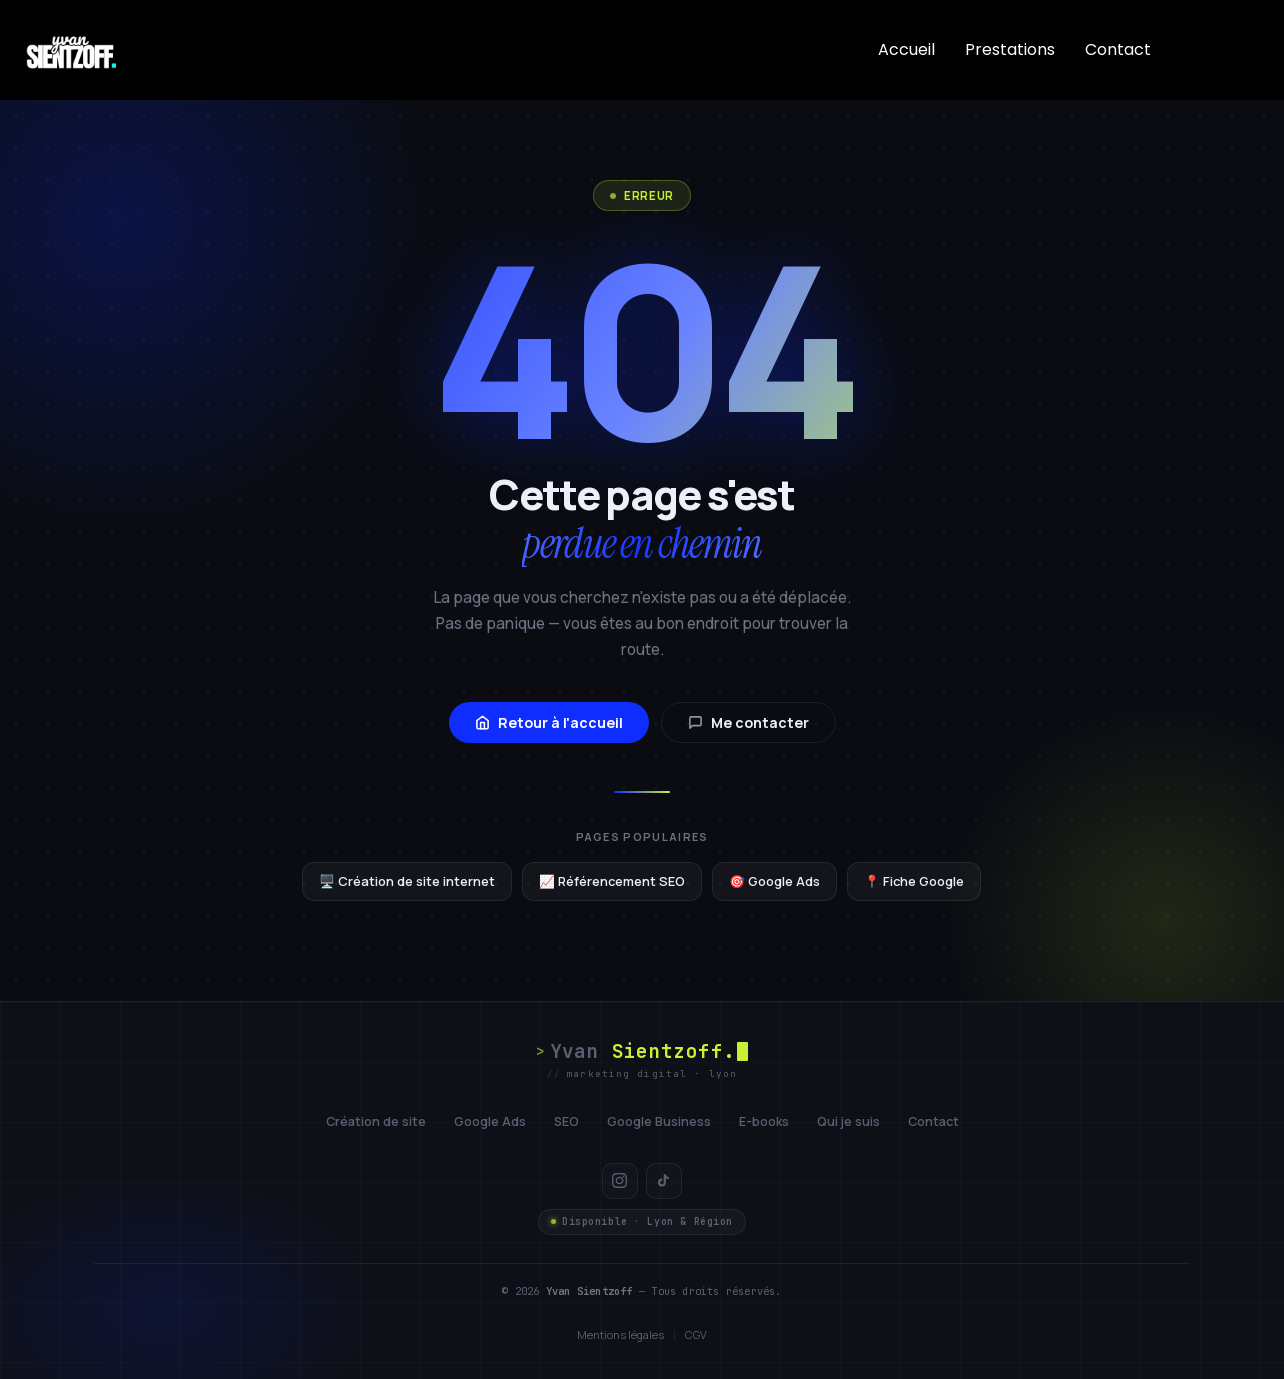 Image resolution: width=1284 pixels, height=1379 pixels. What do you see at coordinates (566, 1121) in the screenshot?
I see `SEO` at bounding box center [566, 1121].